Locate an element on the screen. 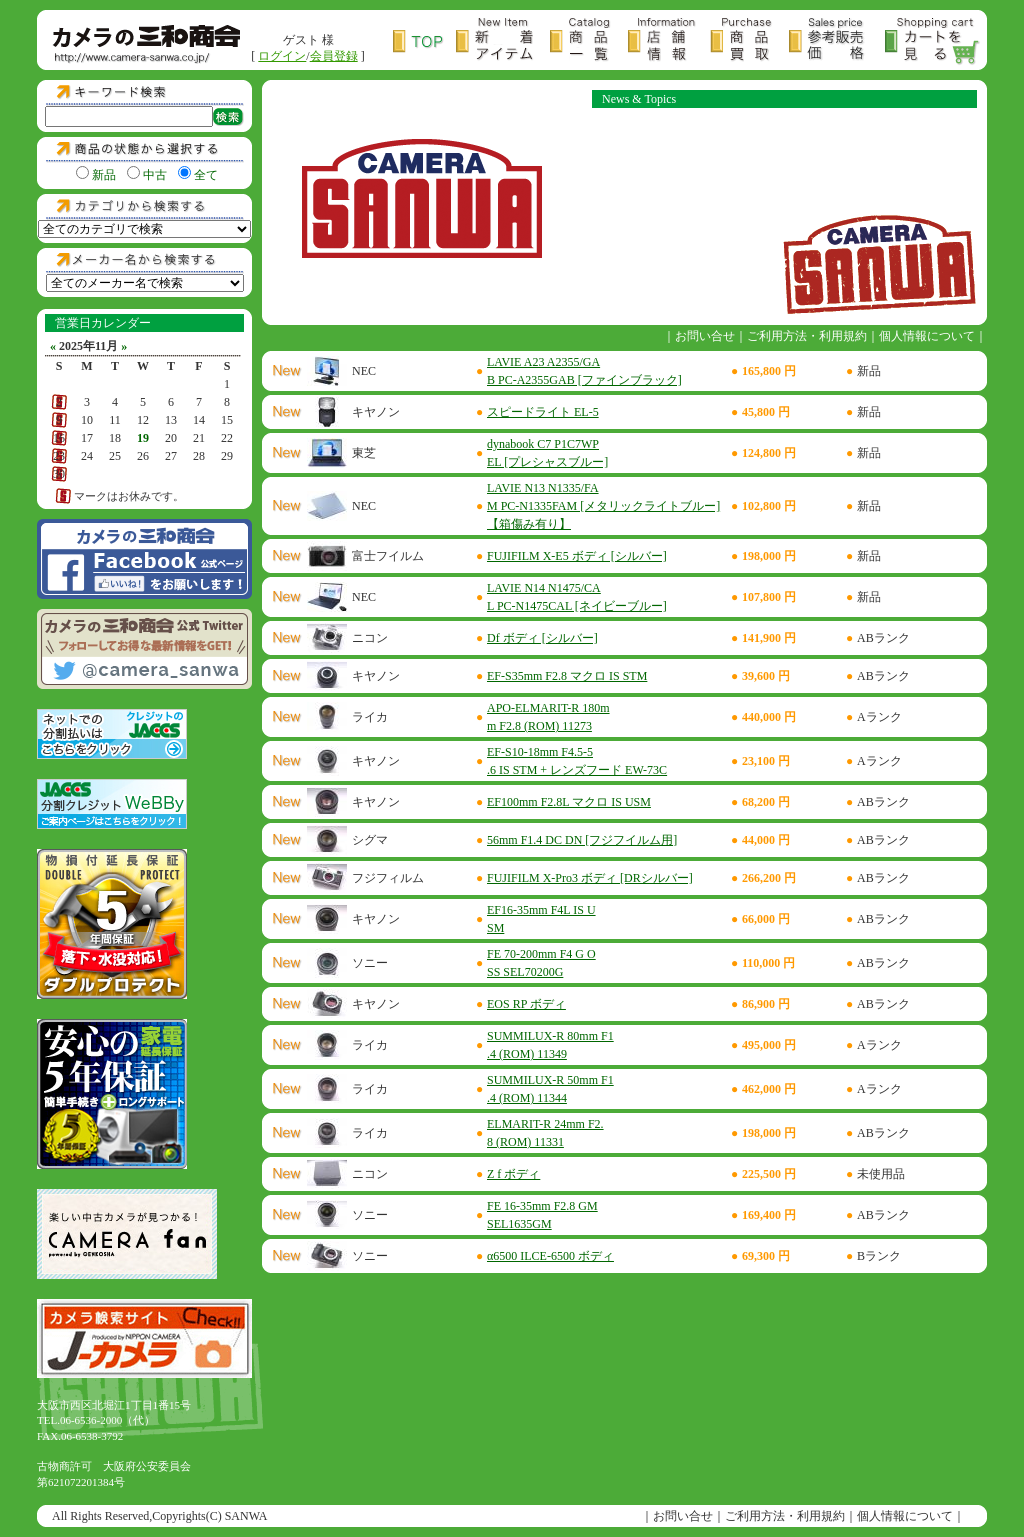 The width and height of the screenshot is (1024, 1537). 店舗情報 is located at coordinates (669, 41).